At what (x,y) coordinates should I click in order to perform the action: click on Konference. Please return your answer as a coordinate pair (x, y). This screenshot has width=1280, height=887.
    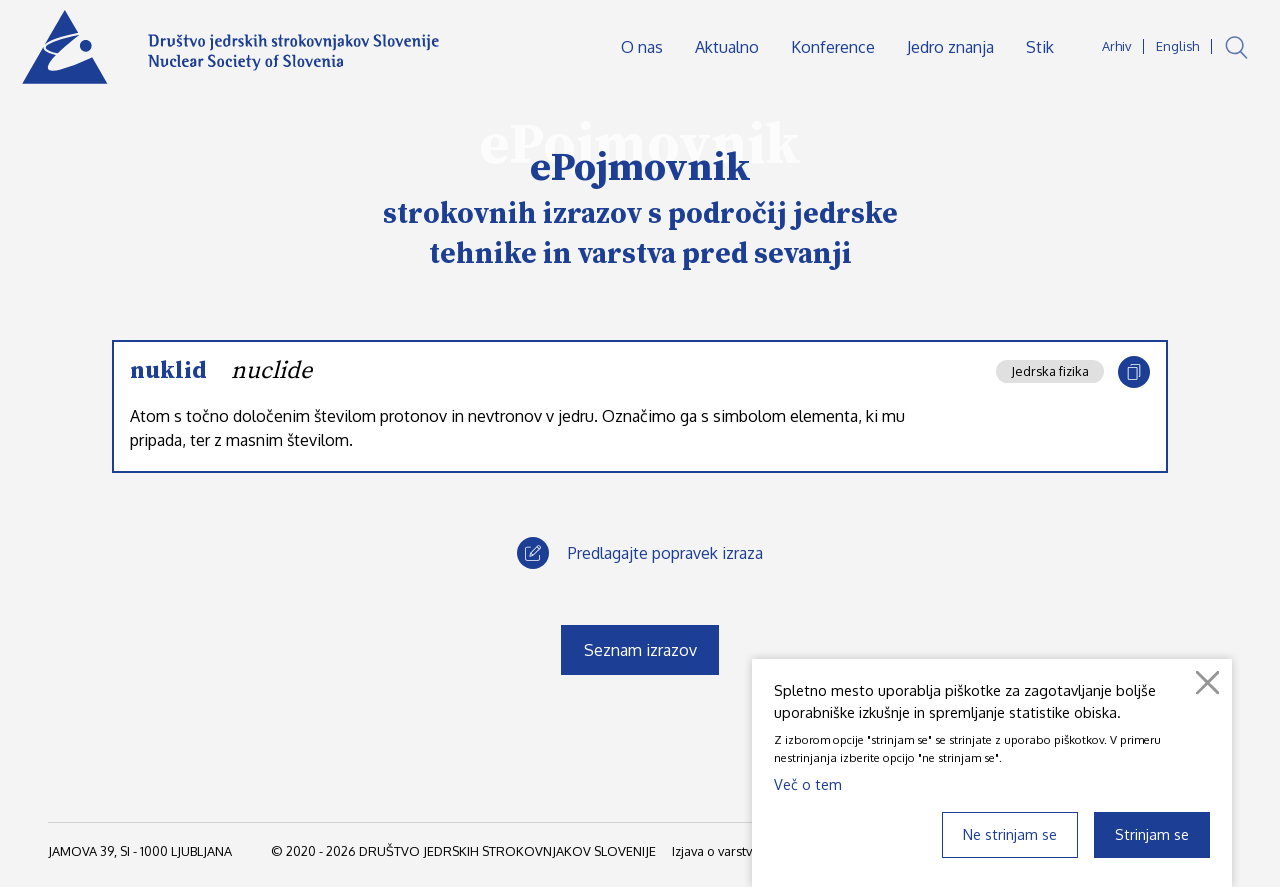
    Looking at the image, I should click on (833, 47).